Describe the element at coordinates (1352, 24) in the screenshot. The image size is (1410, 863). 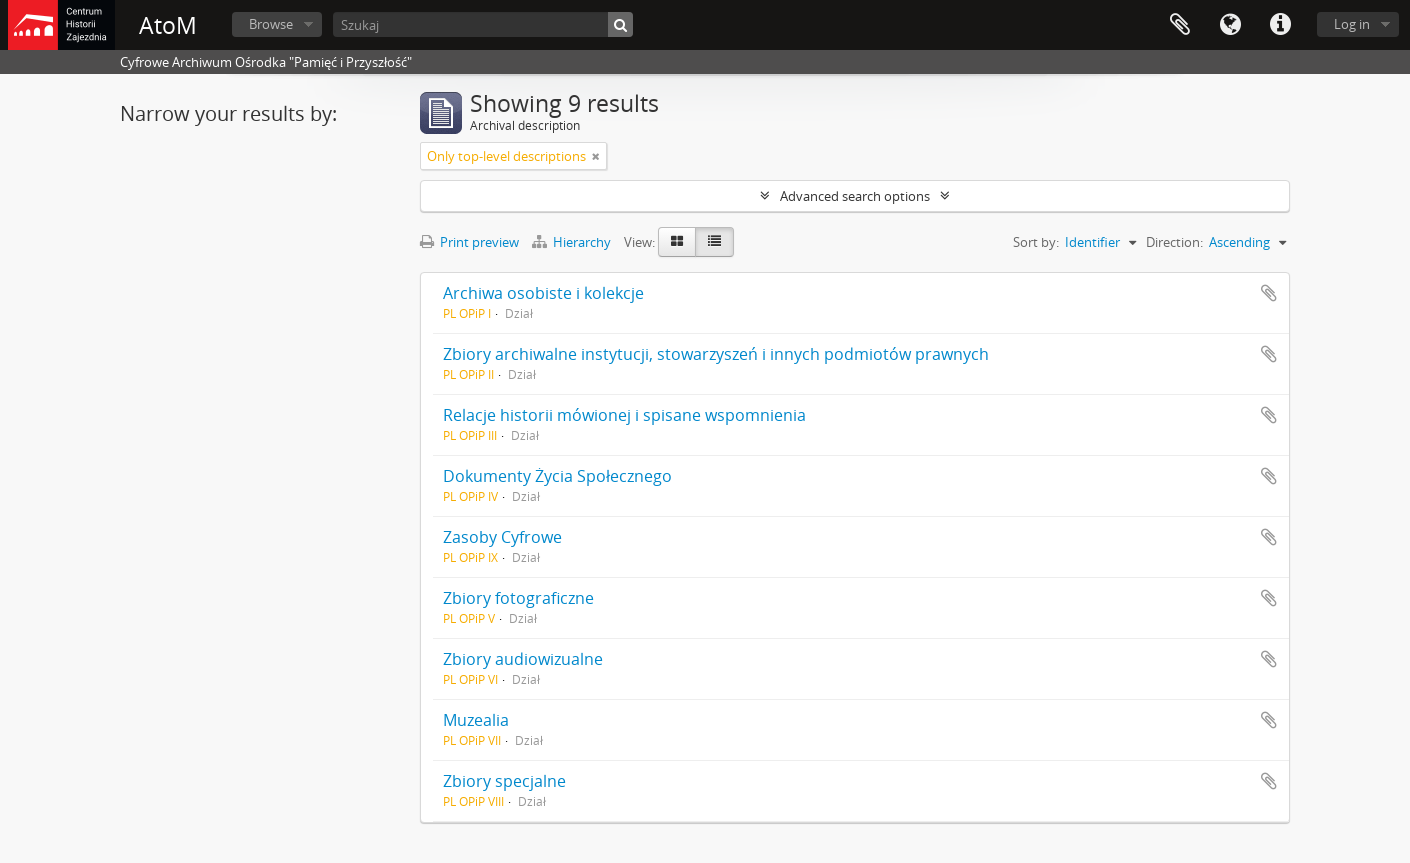
I see `Log in` at that location.